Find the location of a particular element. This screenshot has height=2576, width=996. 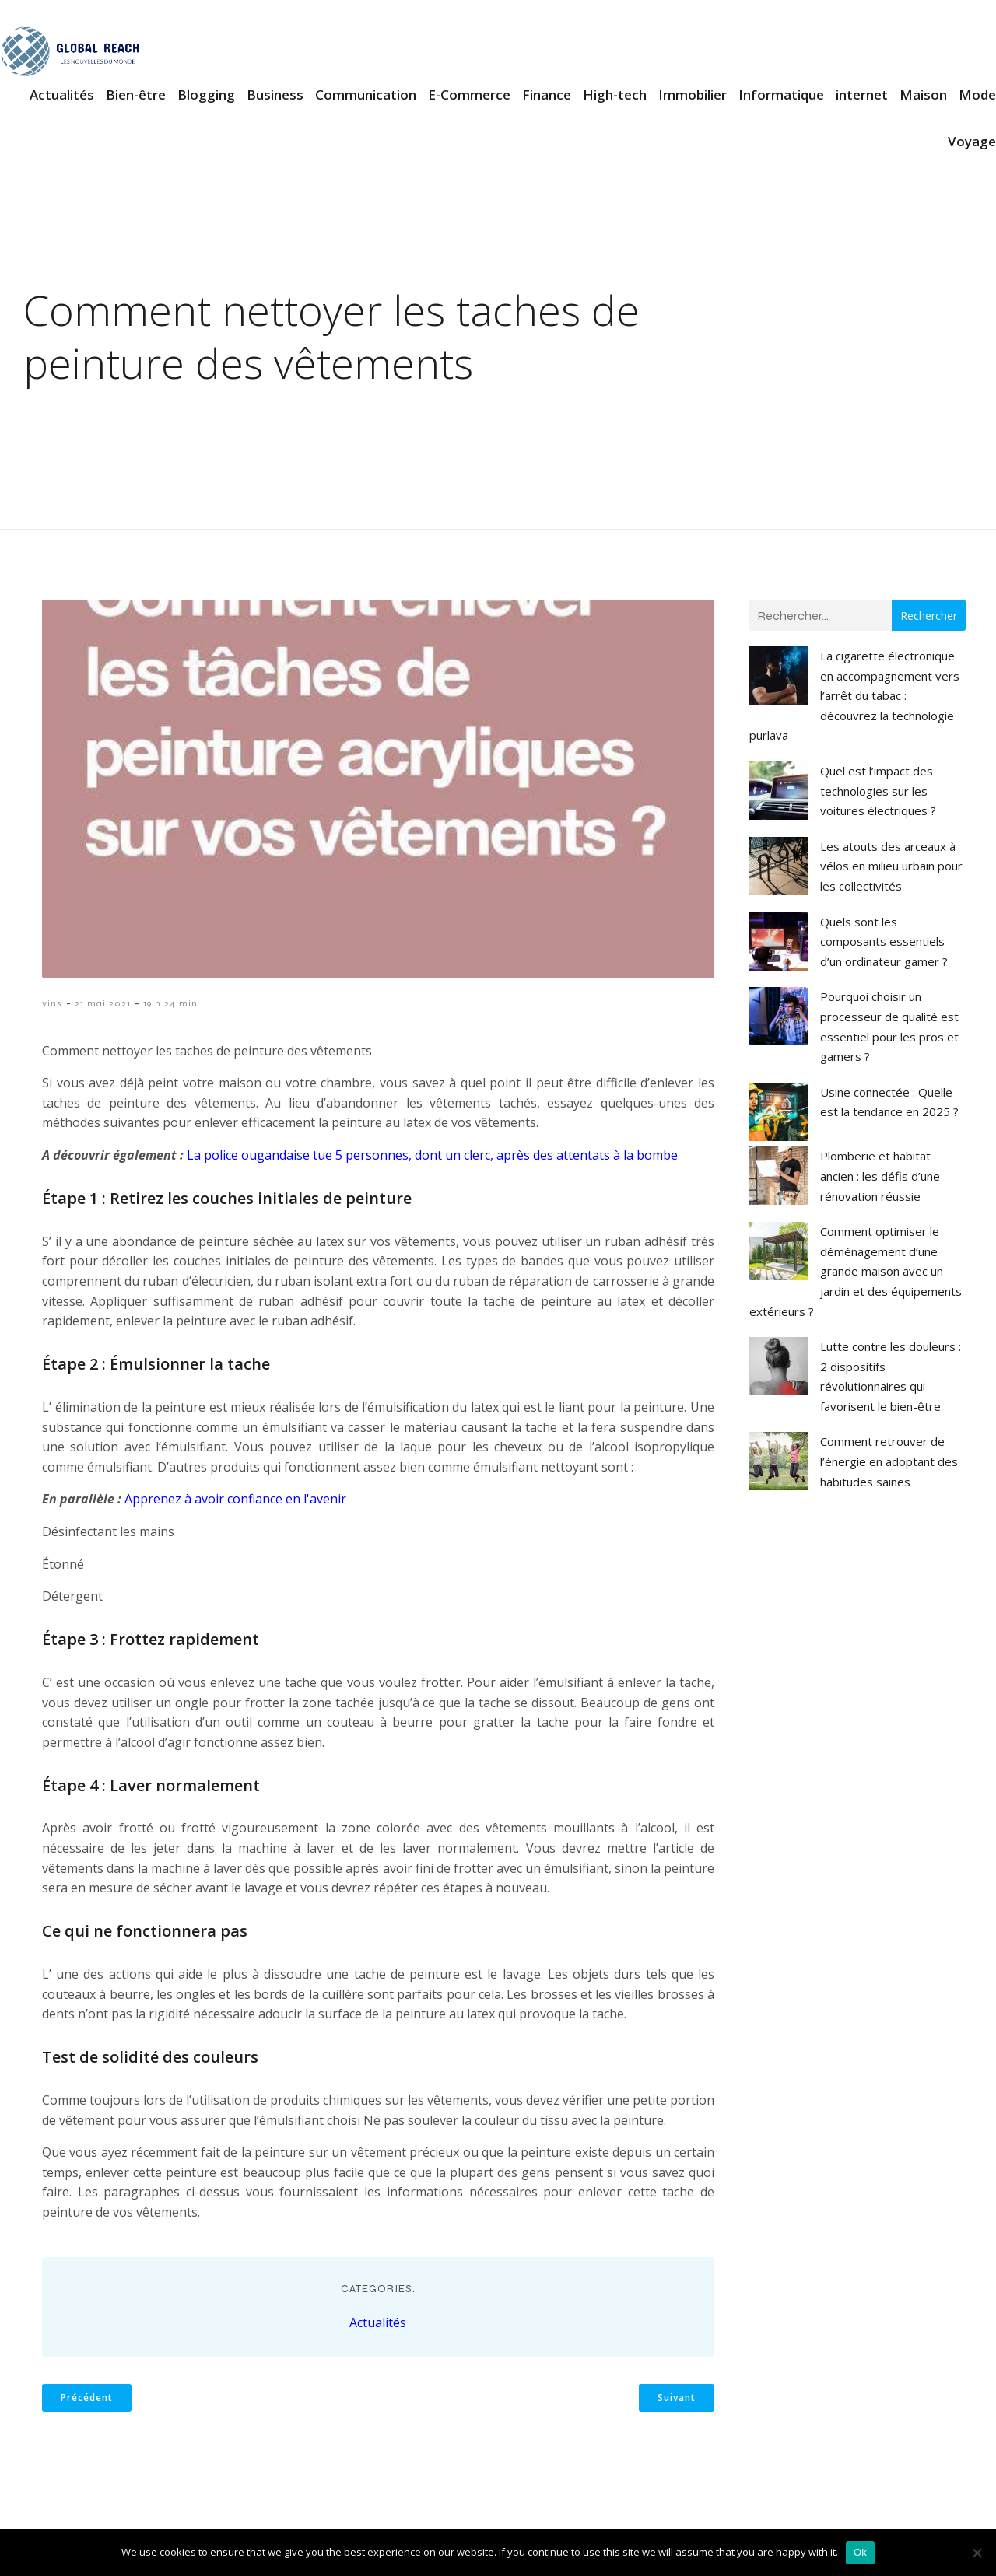

Informatique is located at coordinates (781, 95).